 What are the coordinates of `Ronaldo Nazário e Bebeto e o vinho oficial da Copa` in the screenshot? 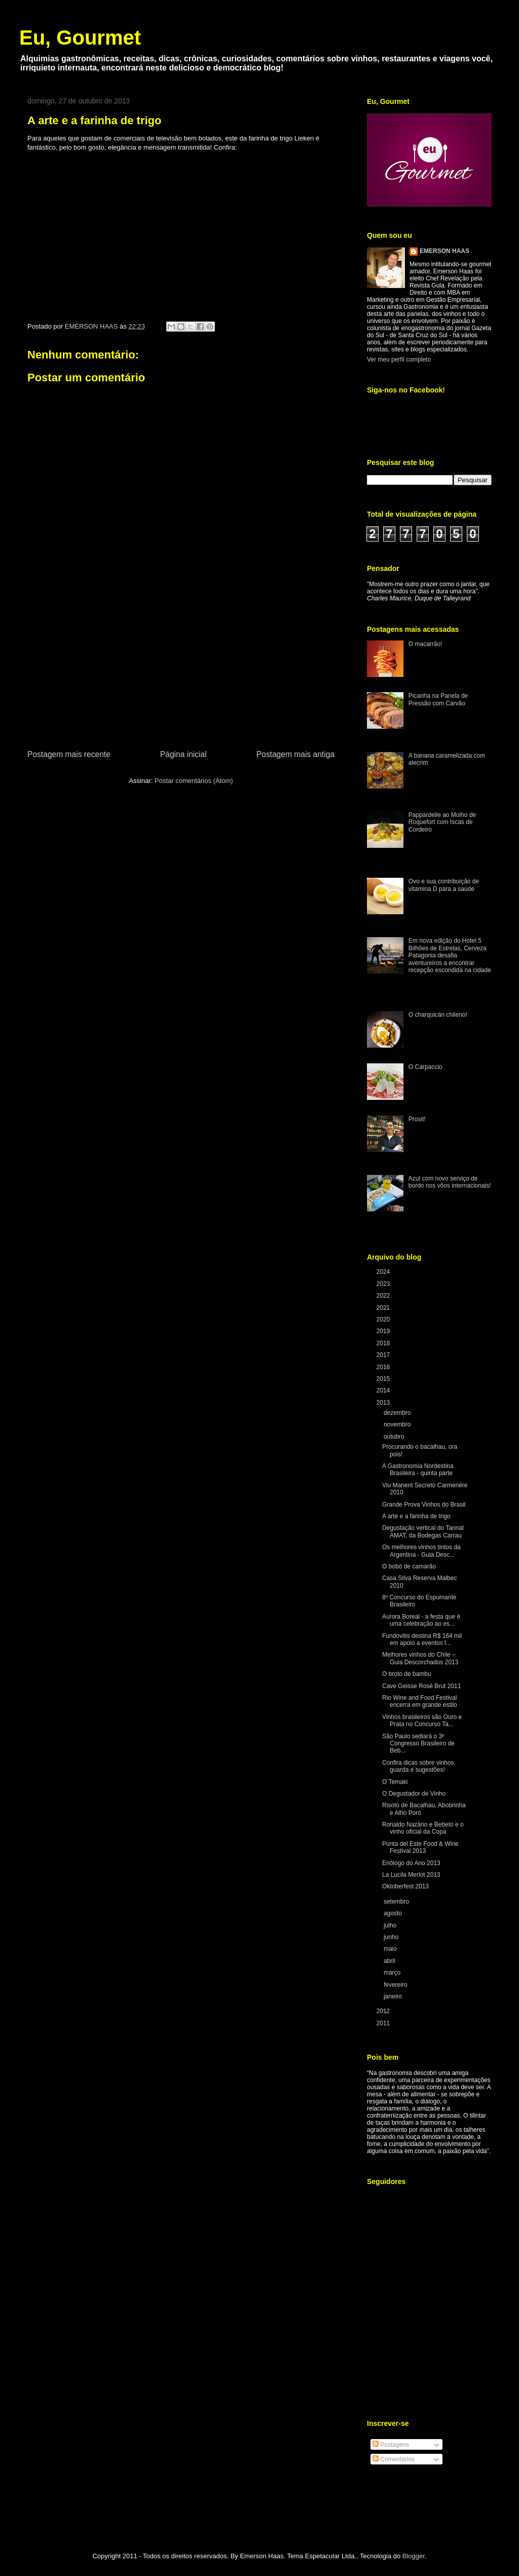 It's located at (423, 1828).